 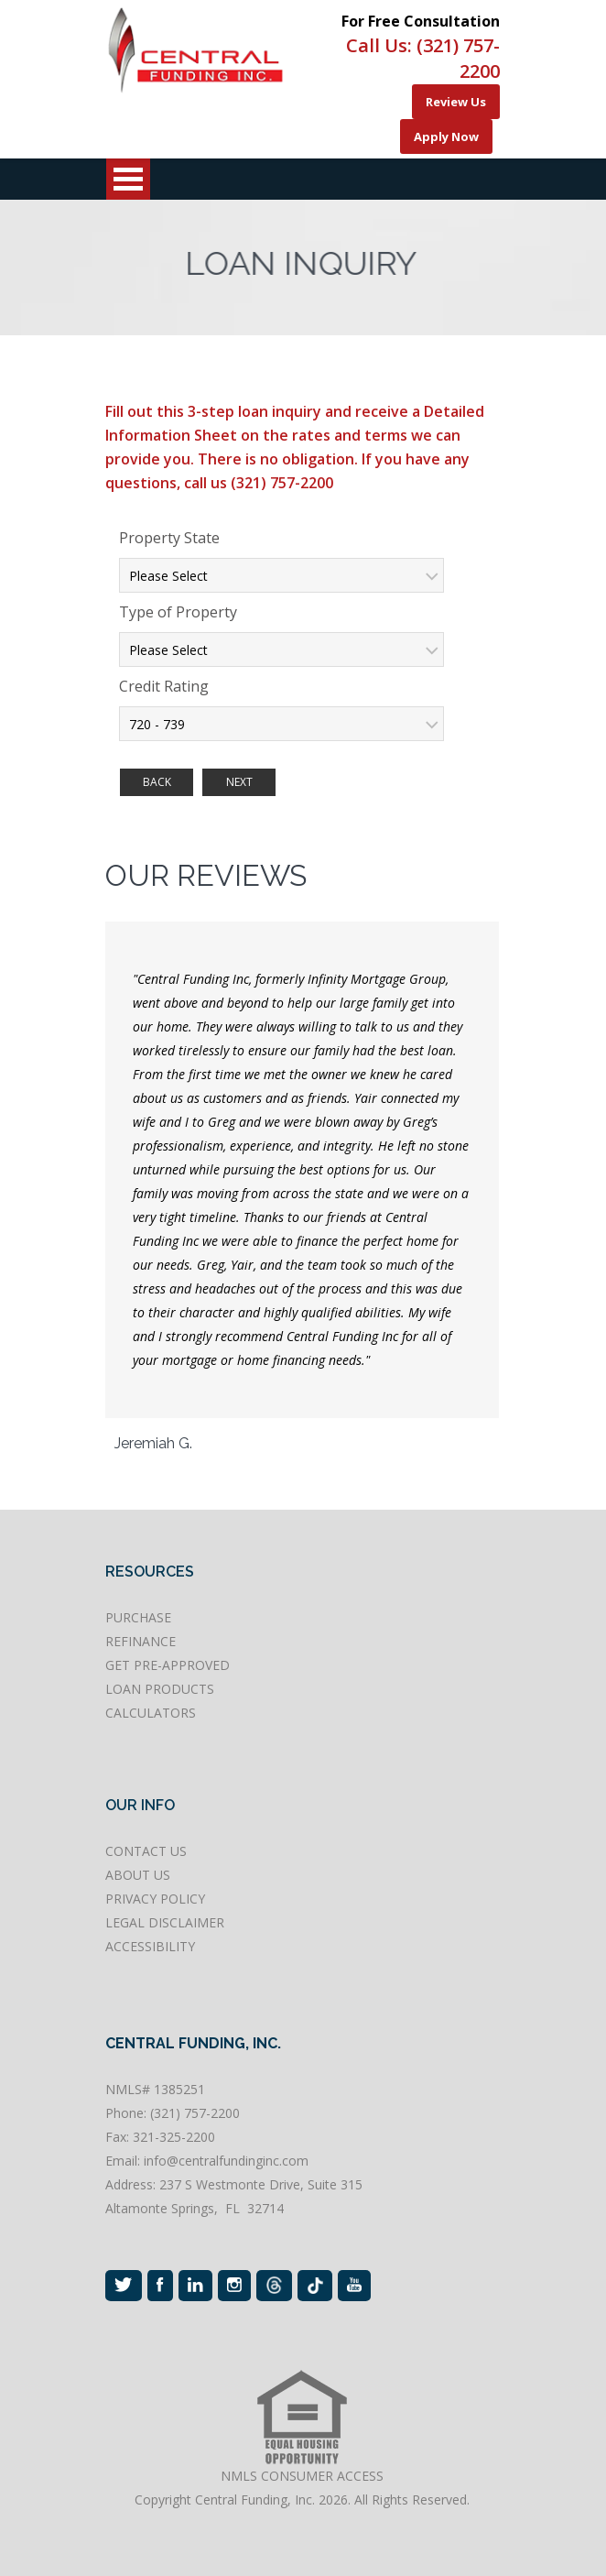 I want to click on info@centralfundinginc.com, so click(x=226, y=2160).